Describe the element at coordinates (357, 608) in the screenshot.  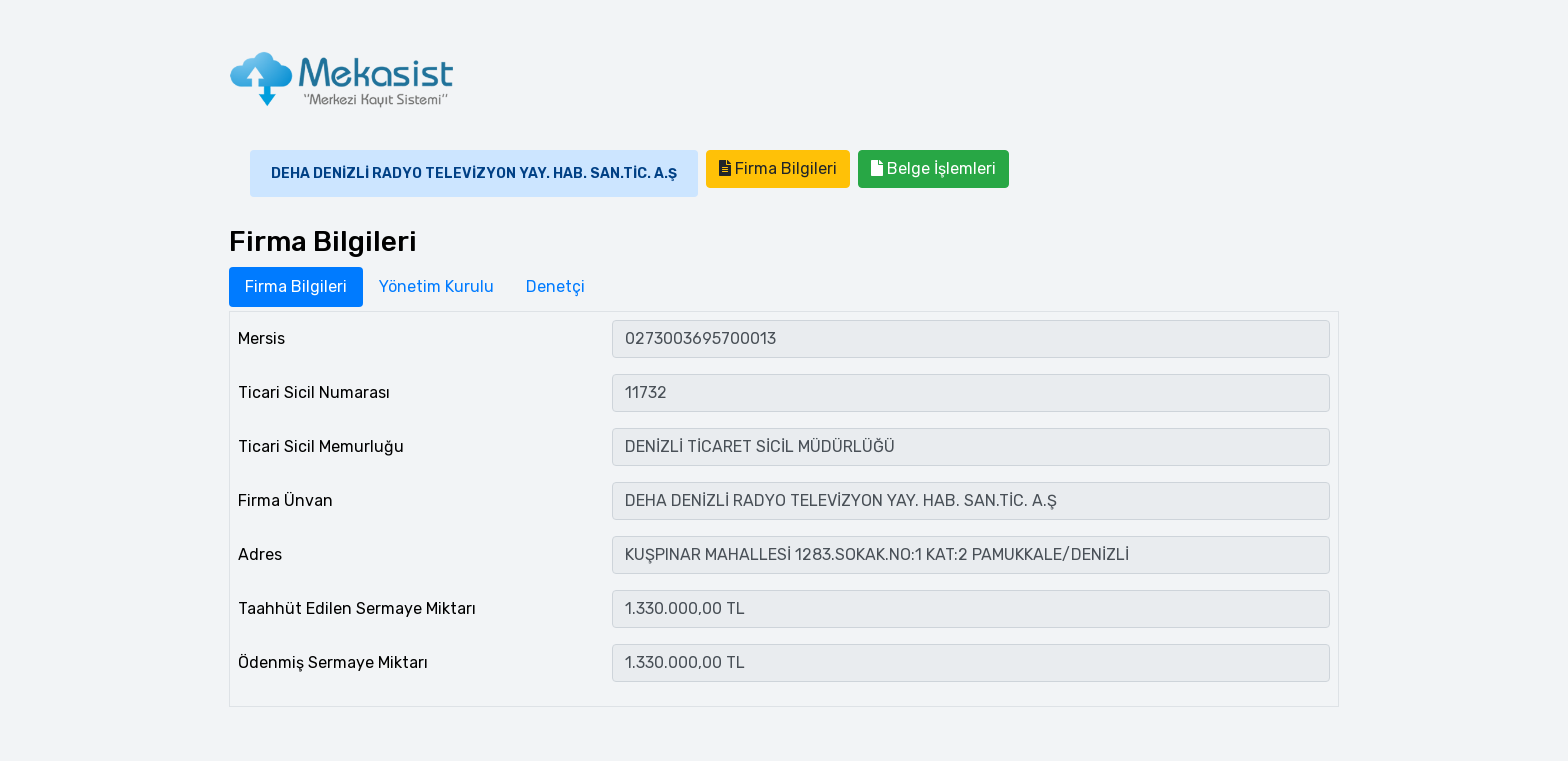
I see `Taahhüt Edilen Sermaye Miktarı` at that location.